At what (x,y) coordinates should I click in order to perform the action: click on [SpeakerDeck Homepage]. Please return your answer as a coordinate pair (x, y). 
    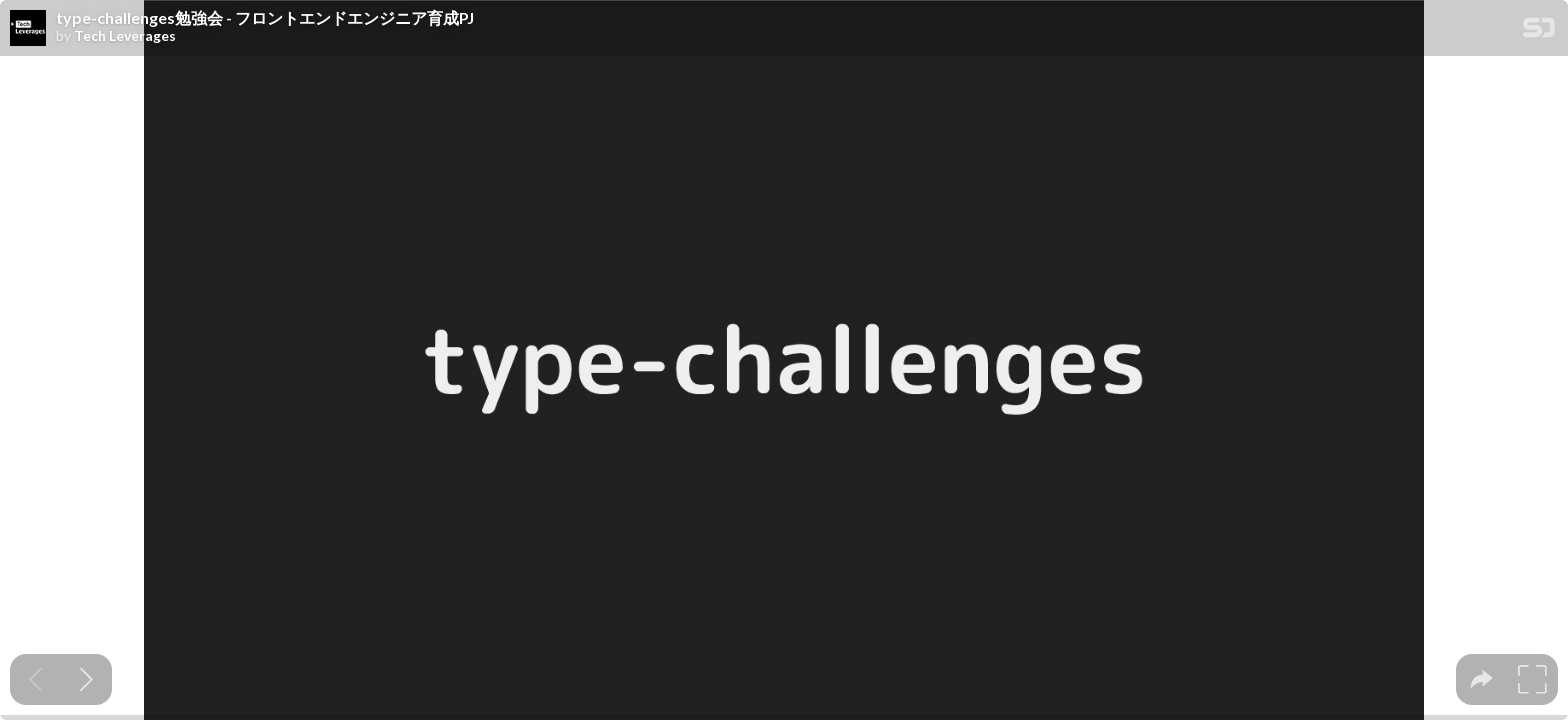
    Looking at the image, I should click on (1539, 31).